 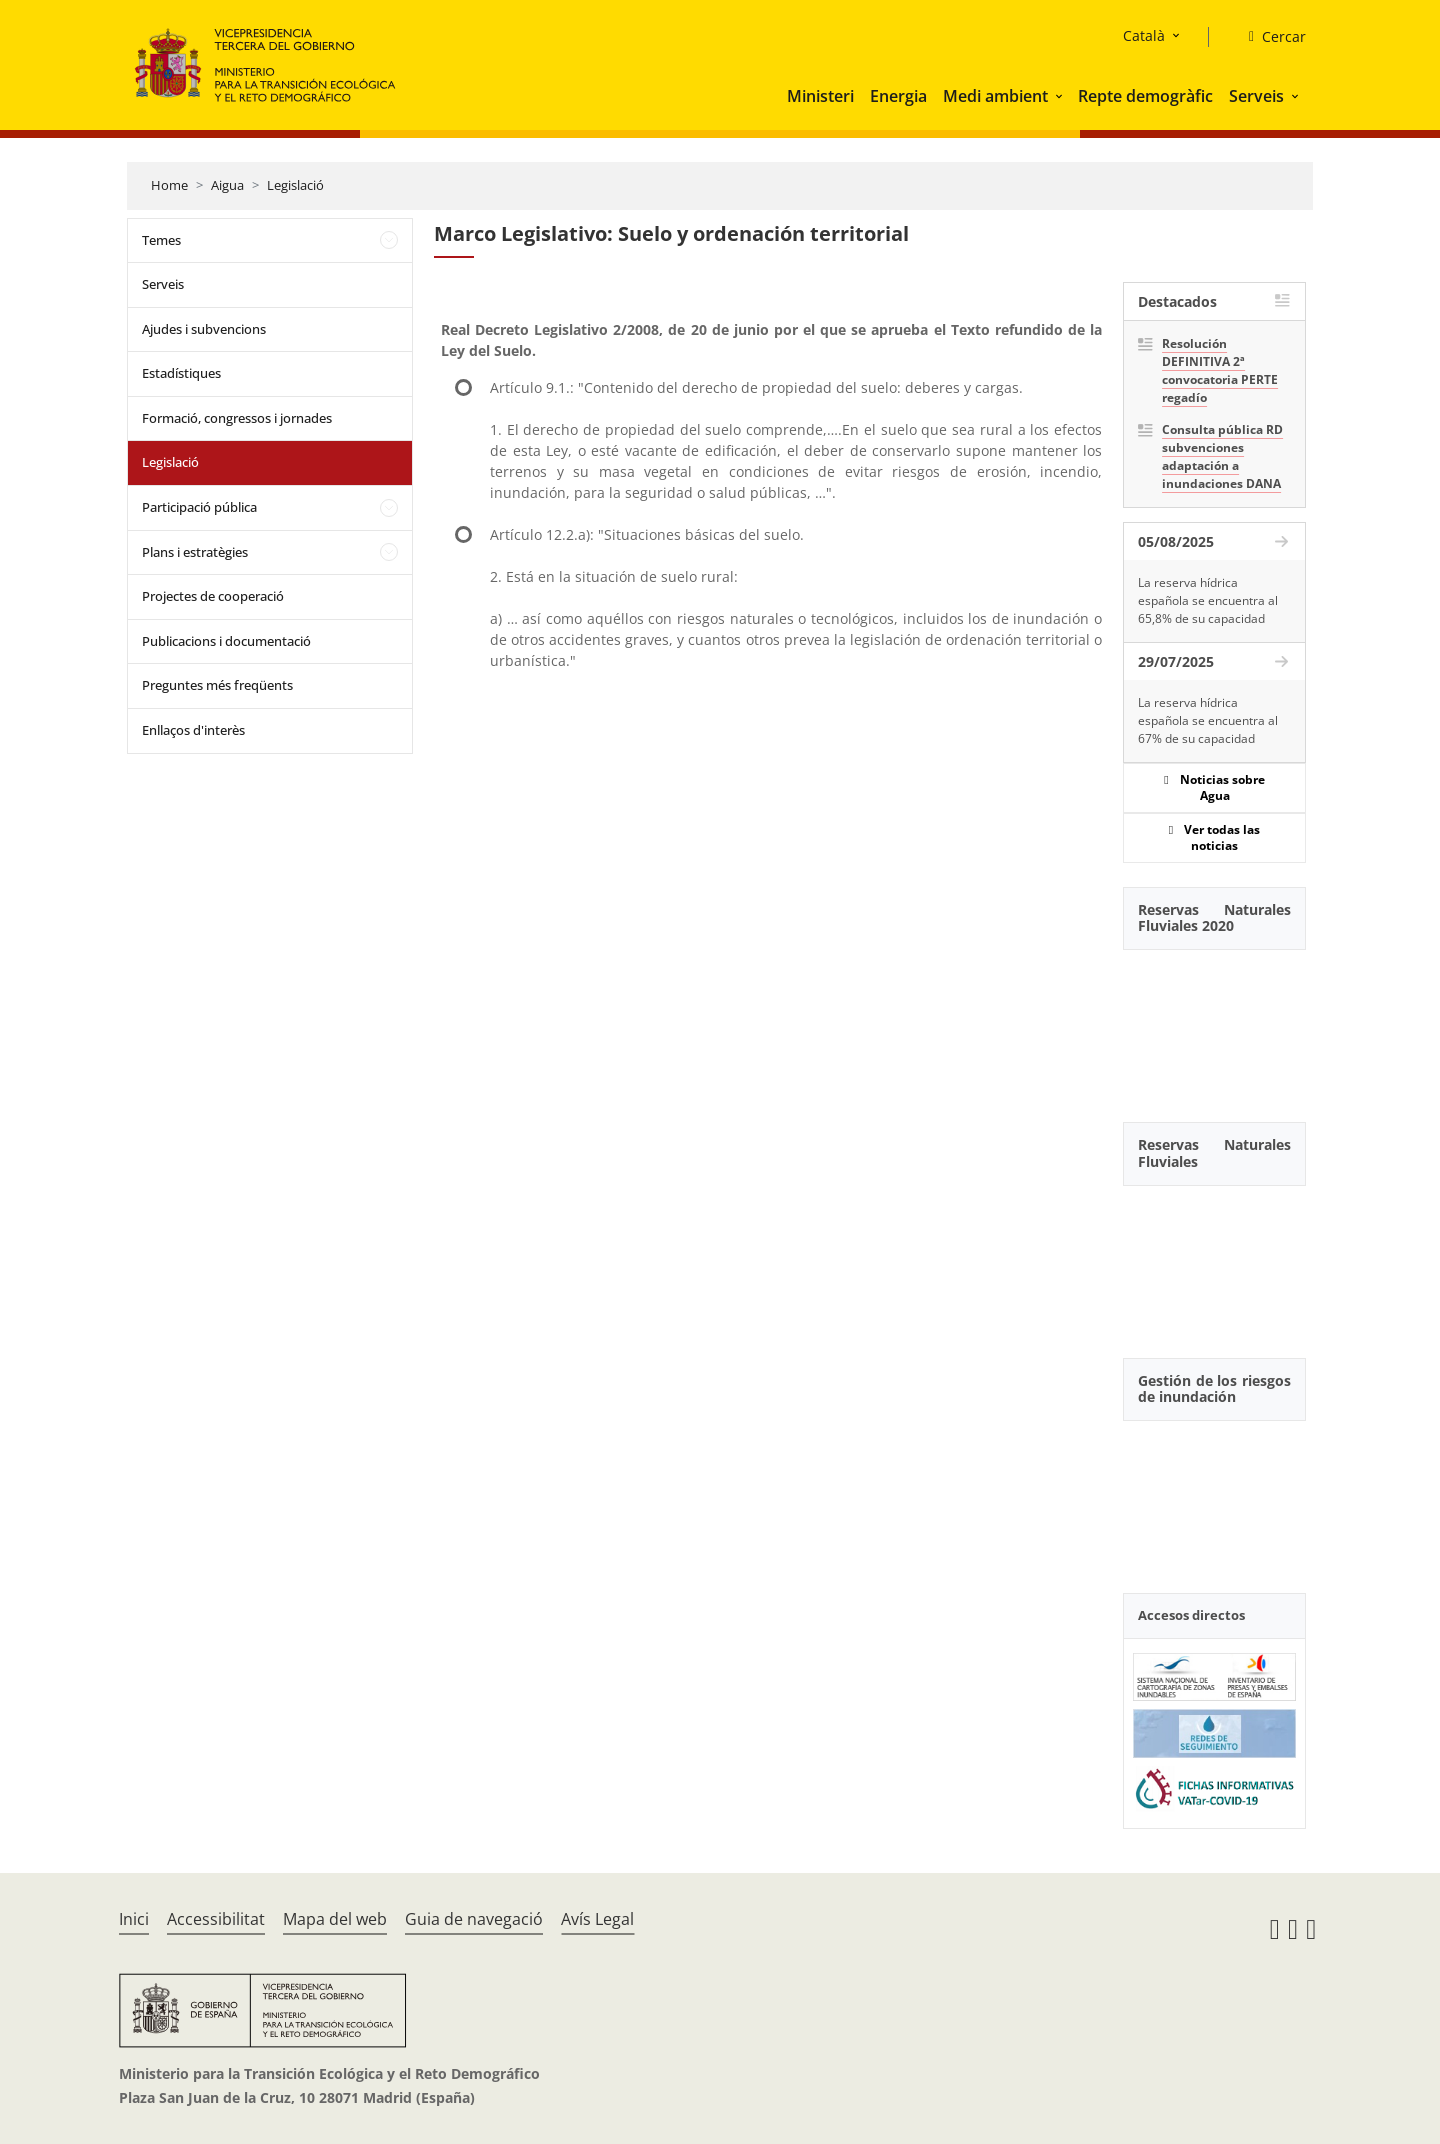 I want to click on Inici, so click(x=134, y=1919).